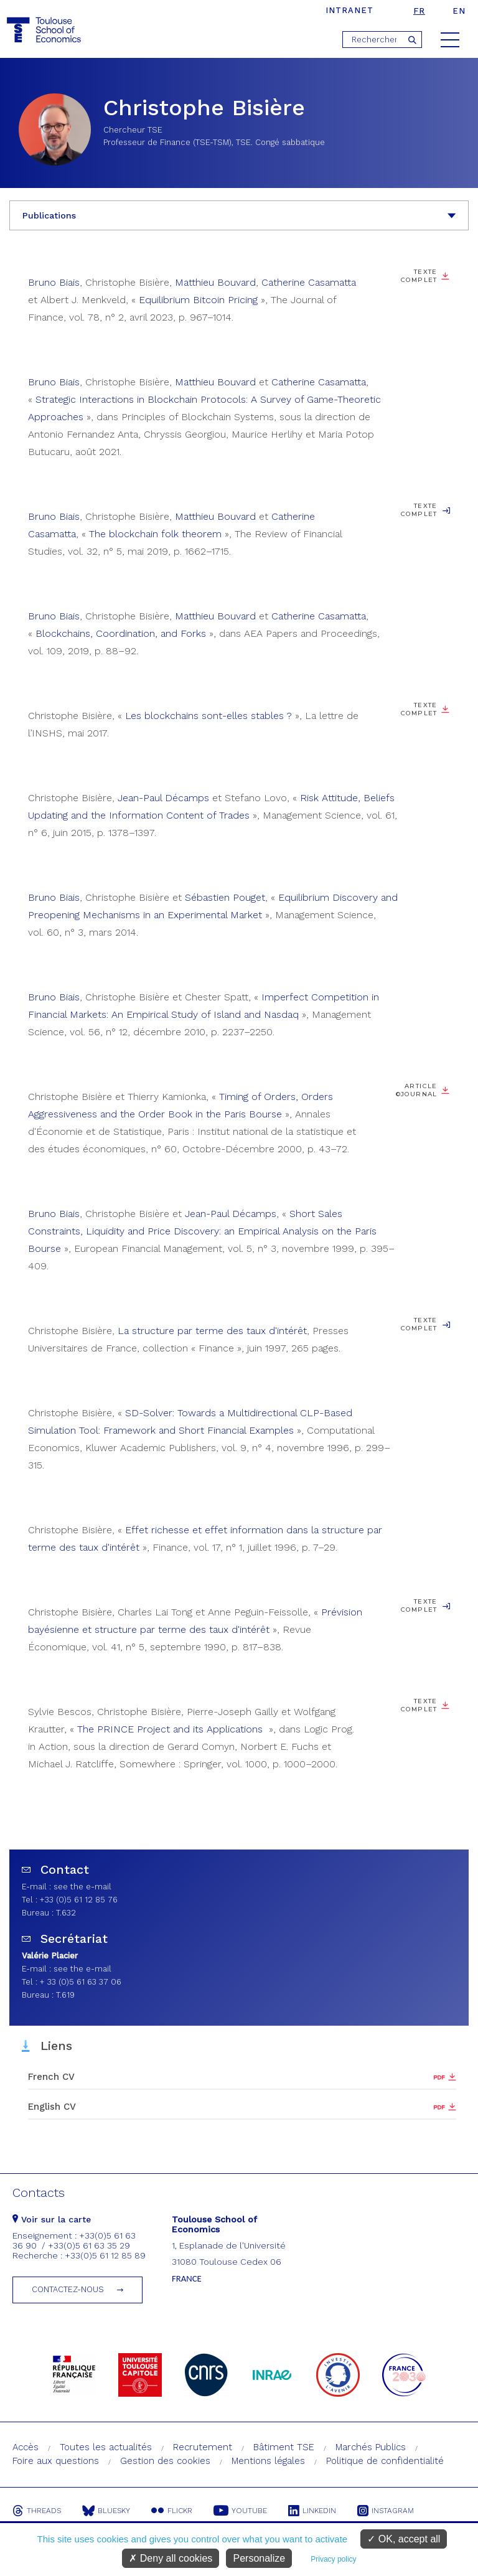 Image resolution: width=478 pixels, height=2576 pixels. Describe the element at coordinates (171, 2510) in the screenshot. I see `Flickr` at that location.